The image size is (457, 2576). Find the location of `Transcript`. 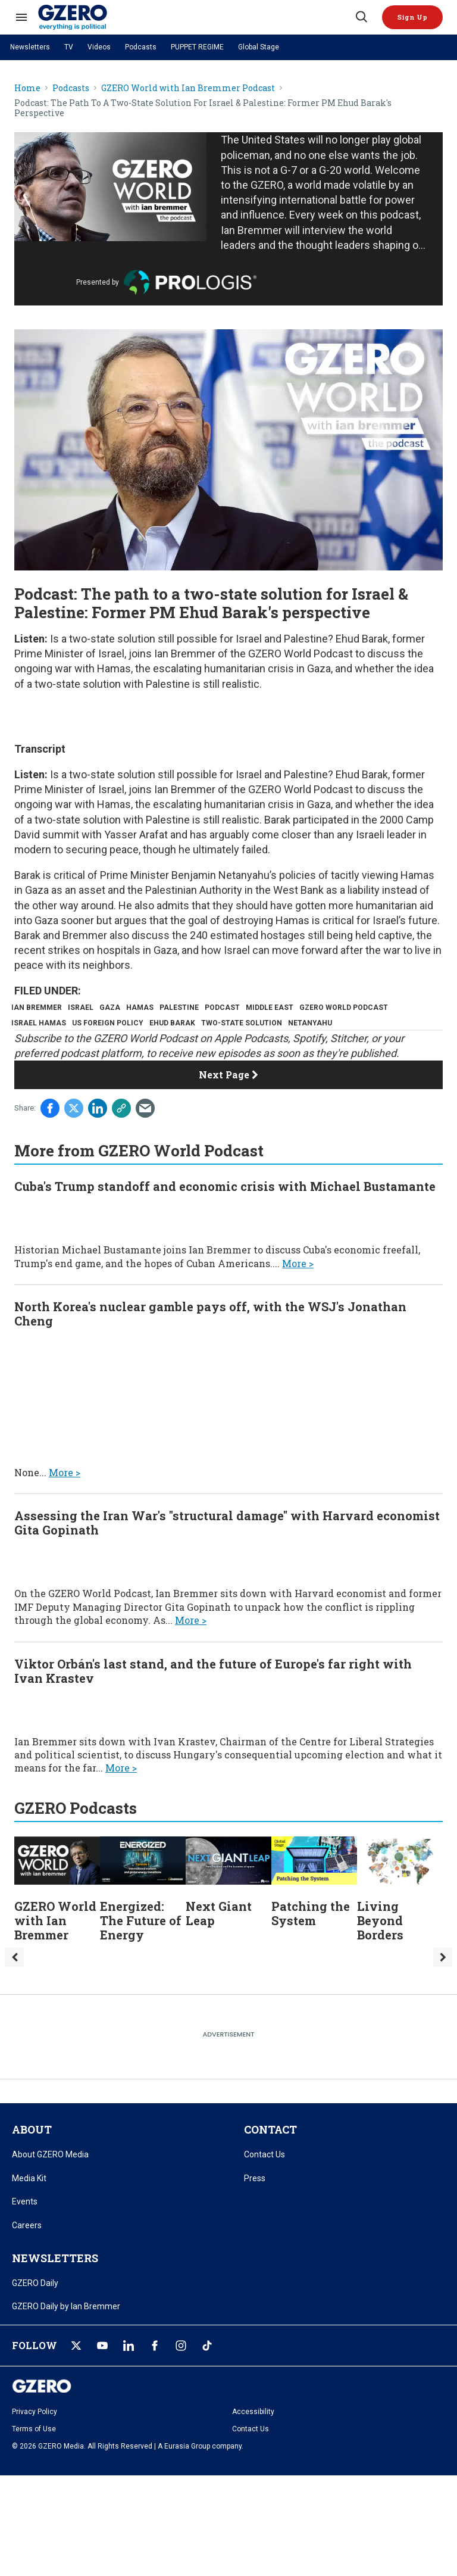

Transcript is located at coordinates (39, 749).